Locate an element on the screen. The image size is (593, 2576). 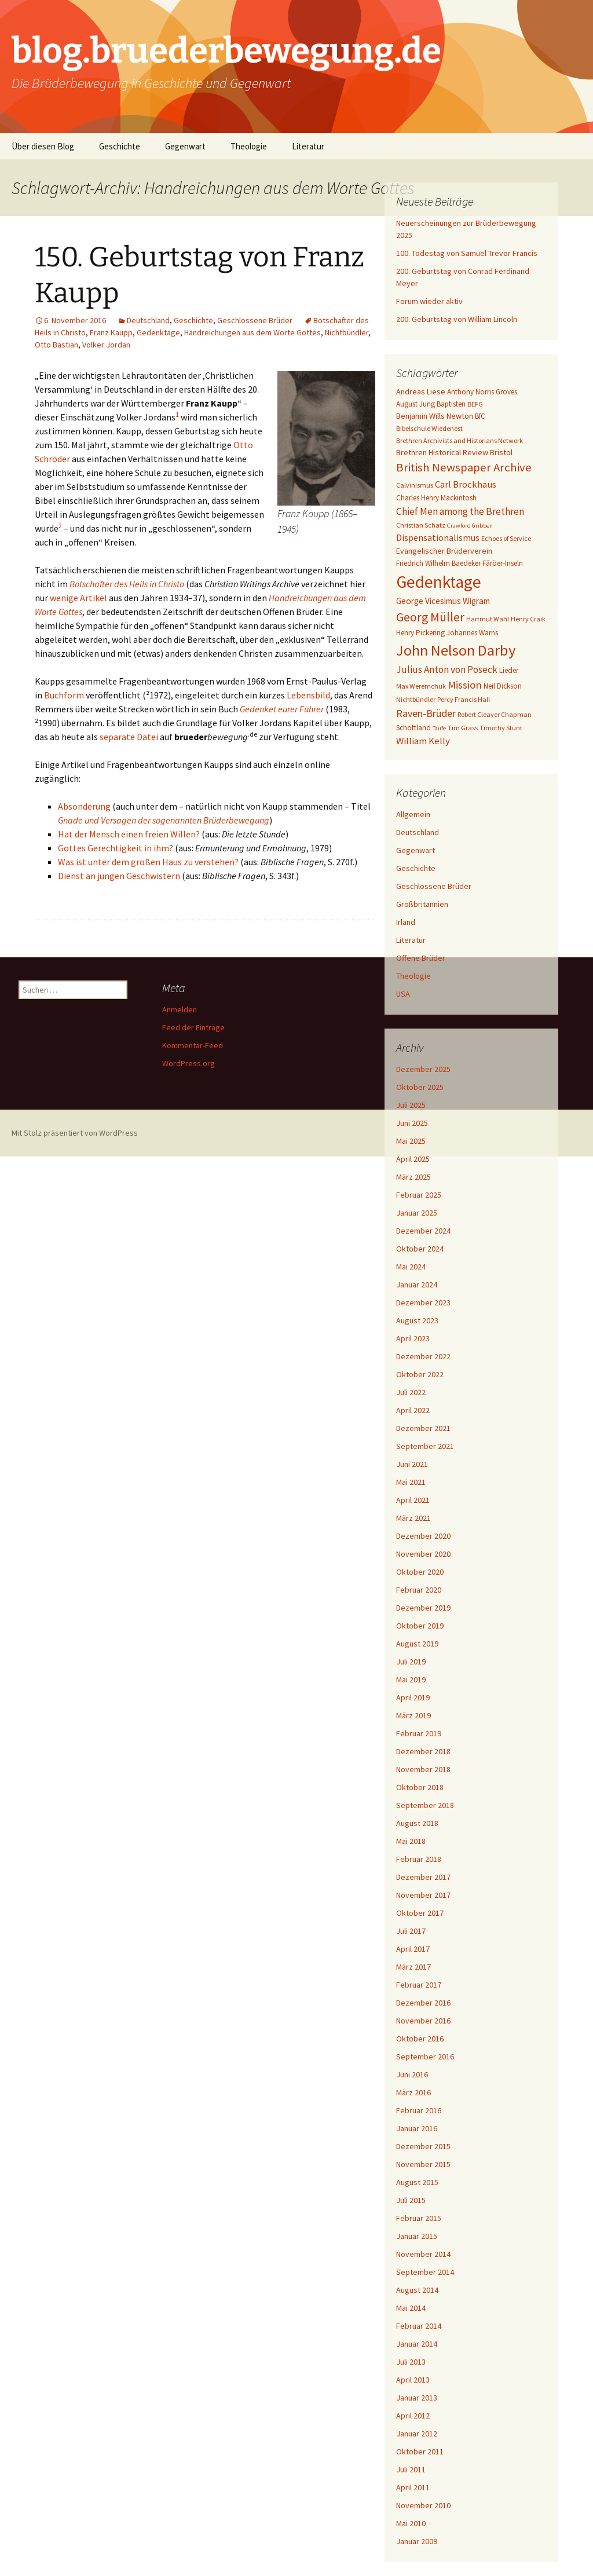
Brethren Archivists and Historians Network [Brethren Archivists and Historians Network (6 Einträge)] is located at coordinates (459, 440).